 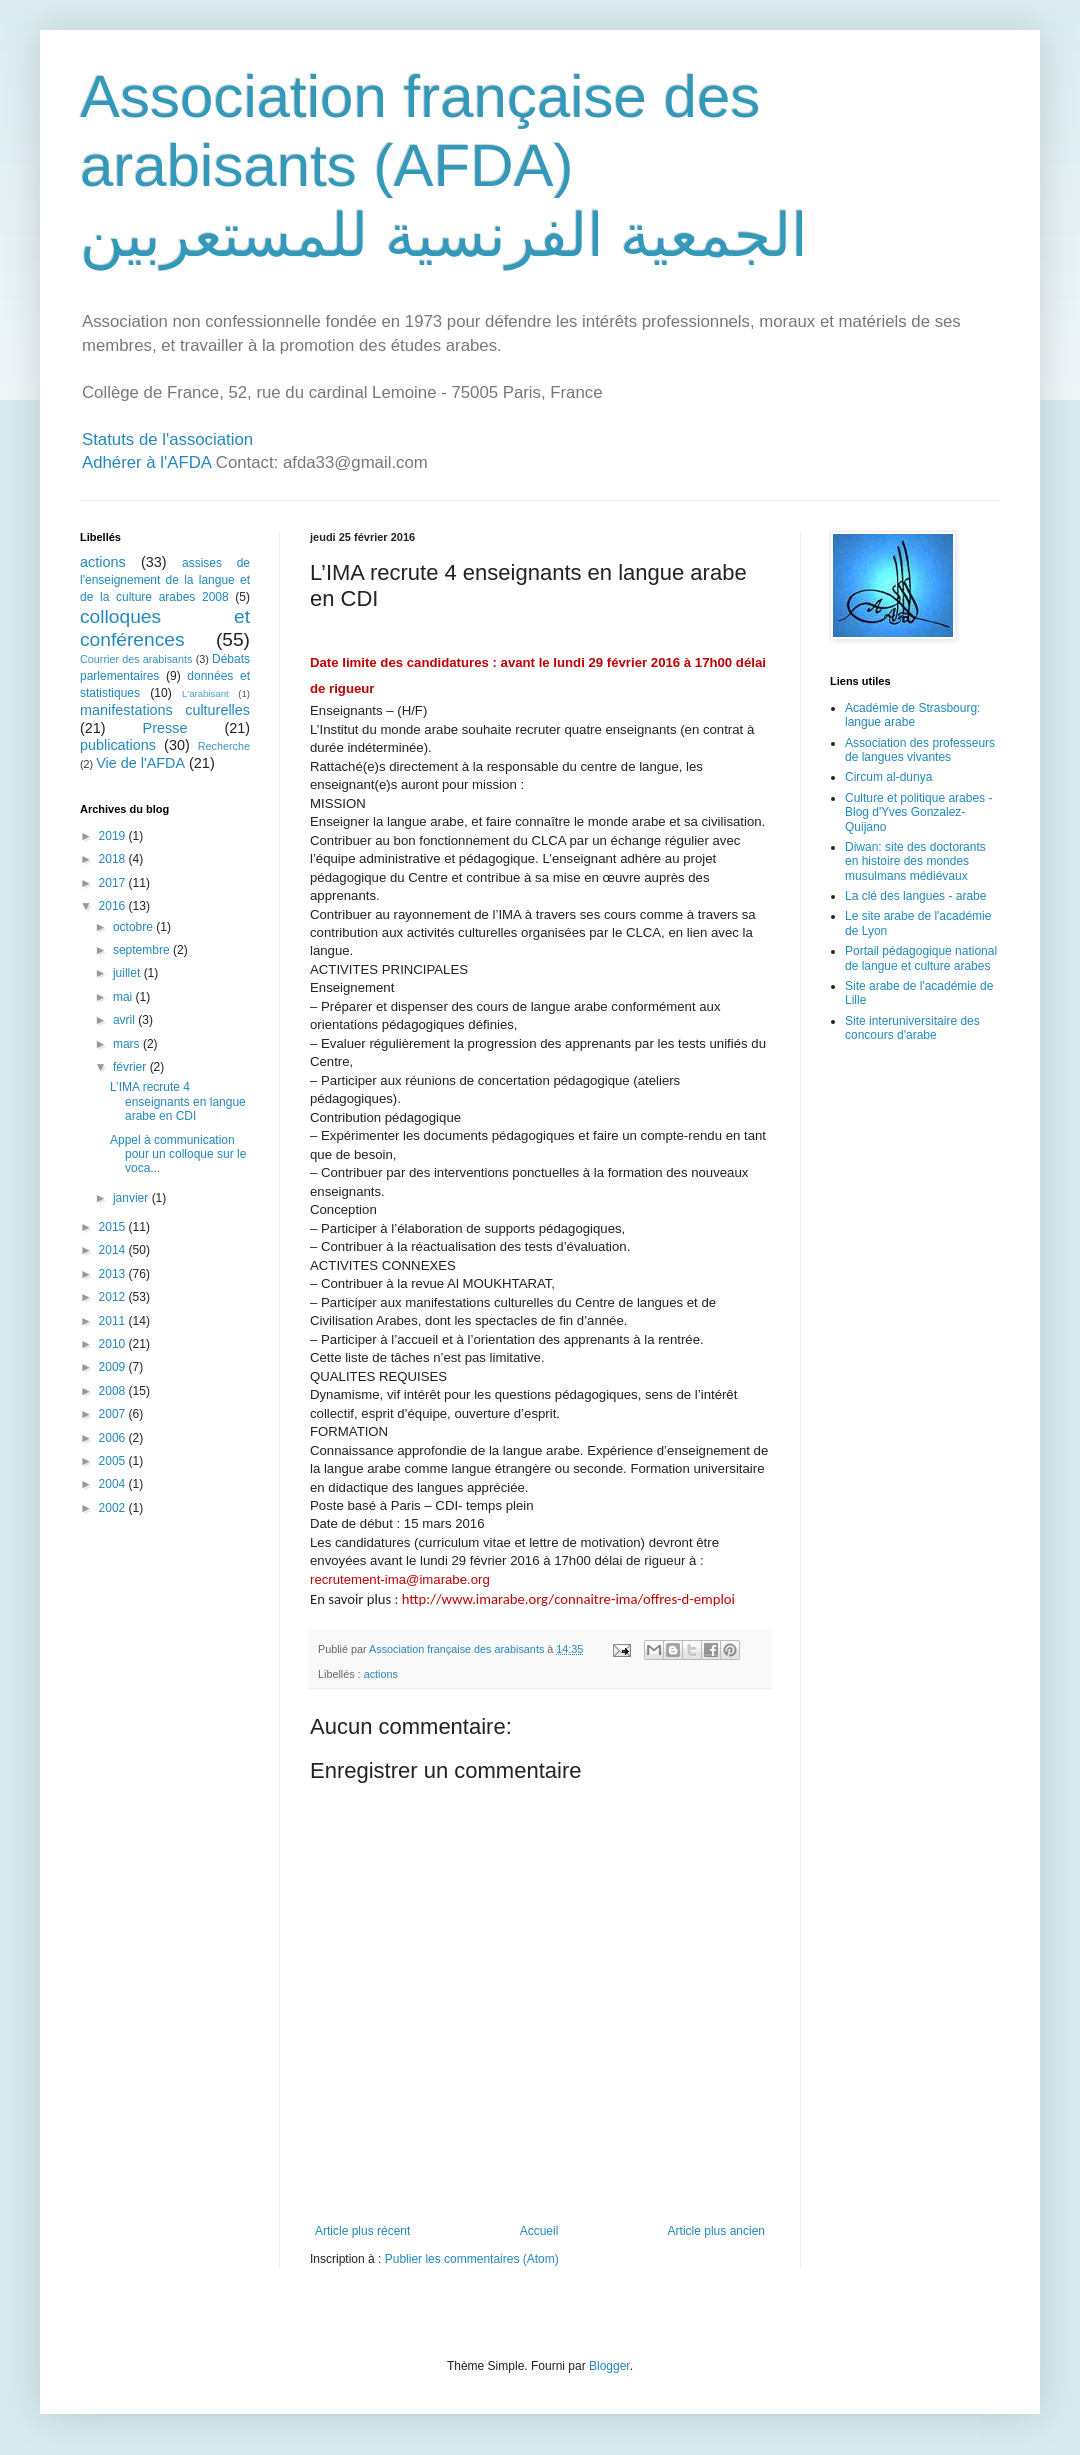 I want to click on publications, so click(x=118, y=745).